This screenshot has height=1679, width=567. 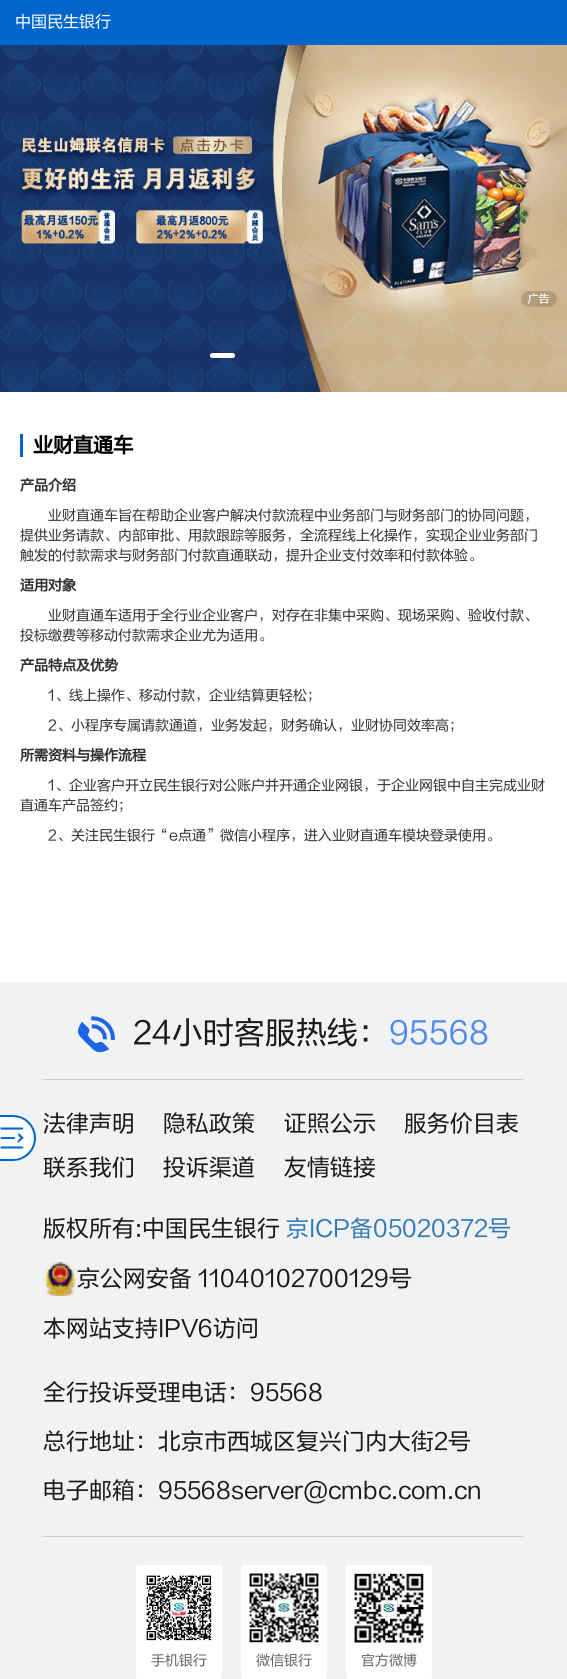 What do you see at coordinates (89, 1168) in the screenshot?
I see `联系我们` at bounding box center [89, 1168].